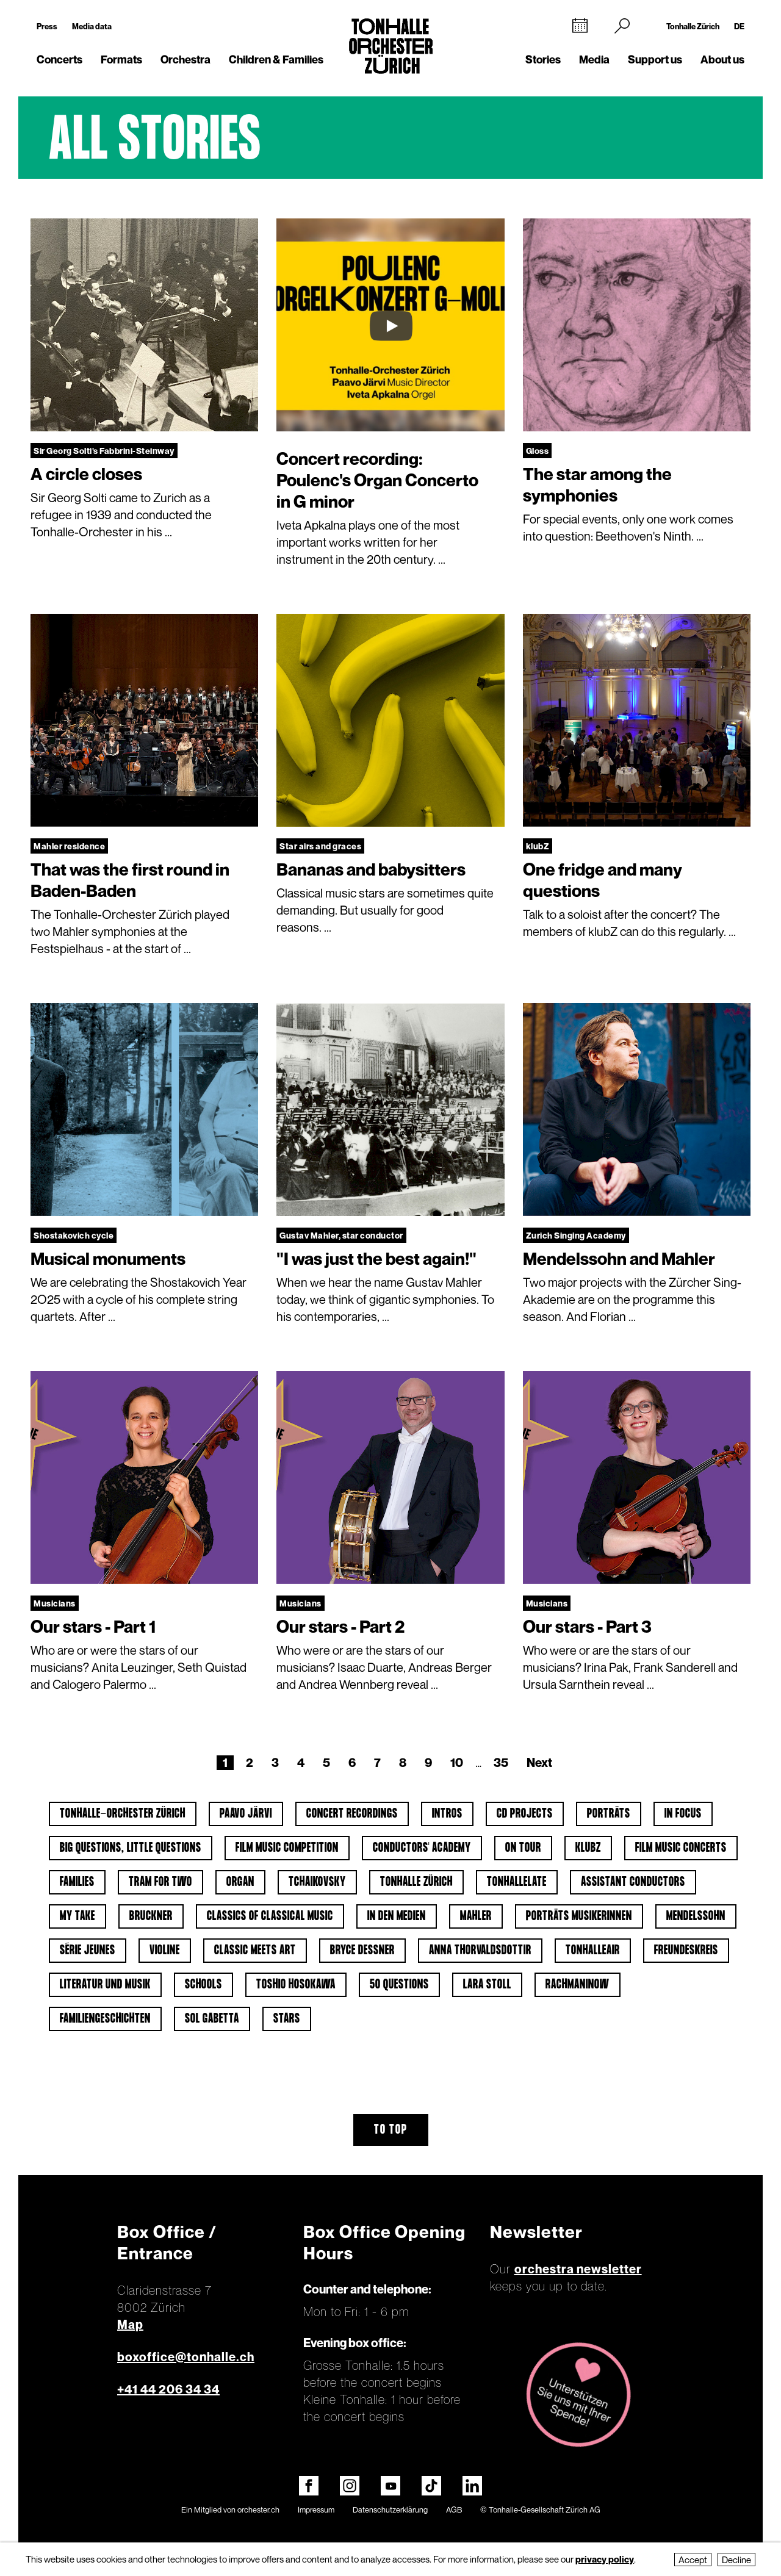  I want to click on In Focus, so click(683, 1814).